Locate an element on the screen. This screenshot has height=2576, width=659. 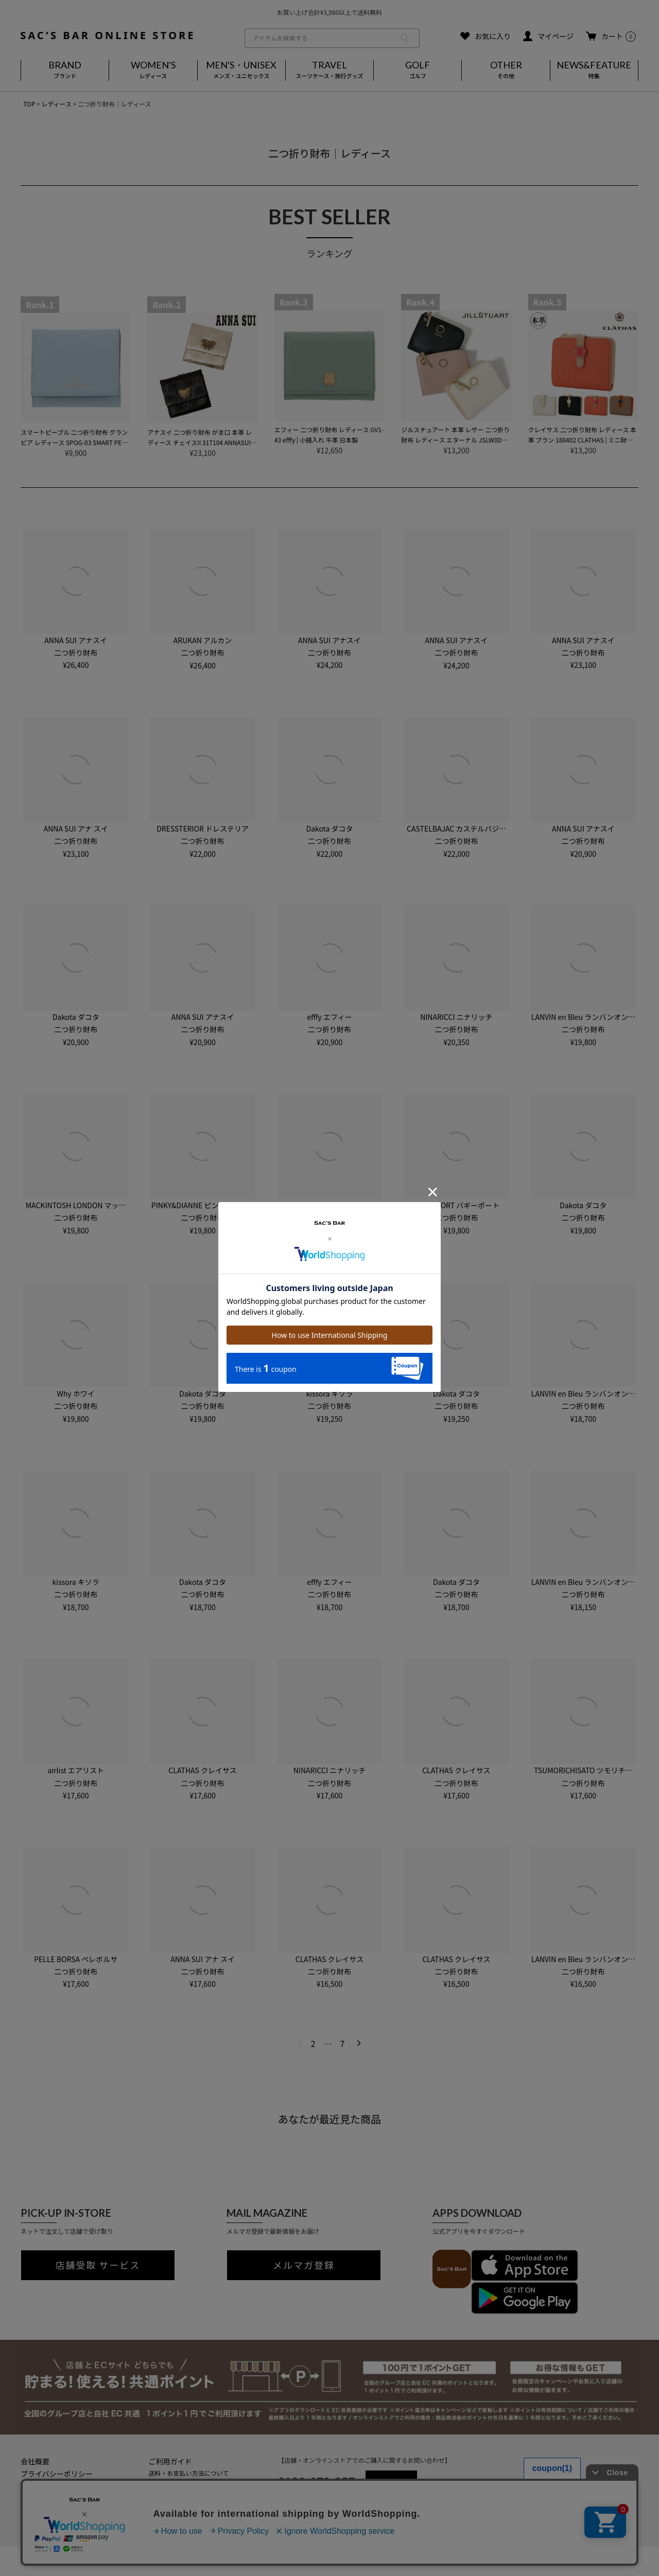
店舗受取 サービス is located at coordinates (98, 2265).